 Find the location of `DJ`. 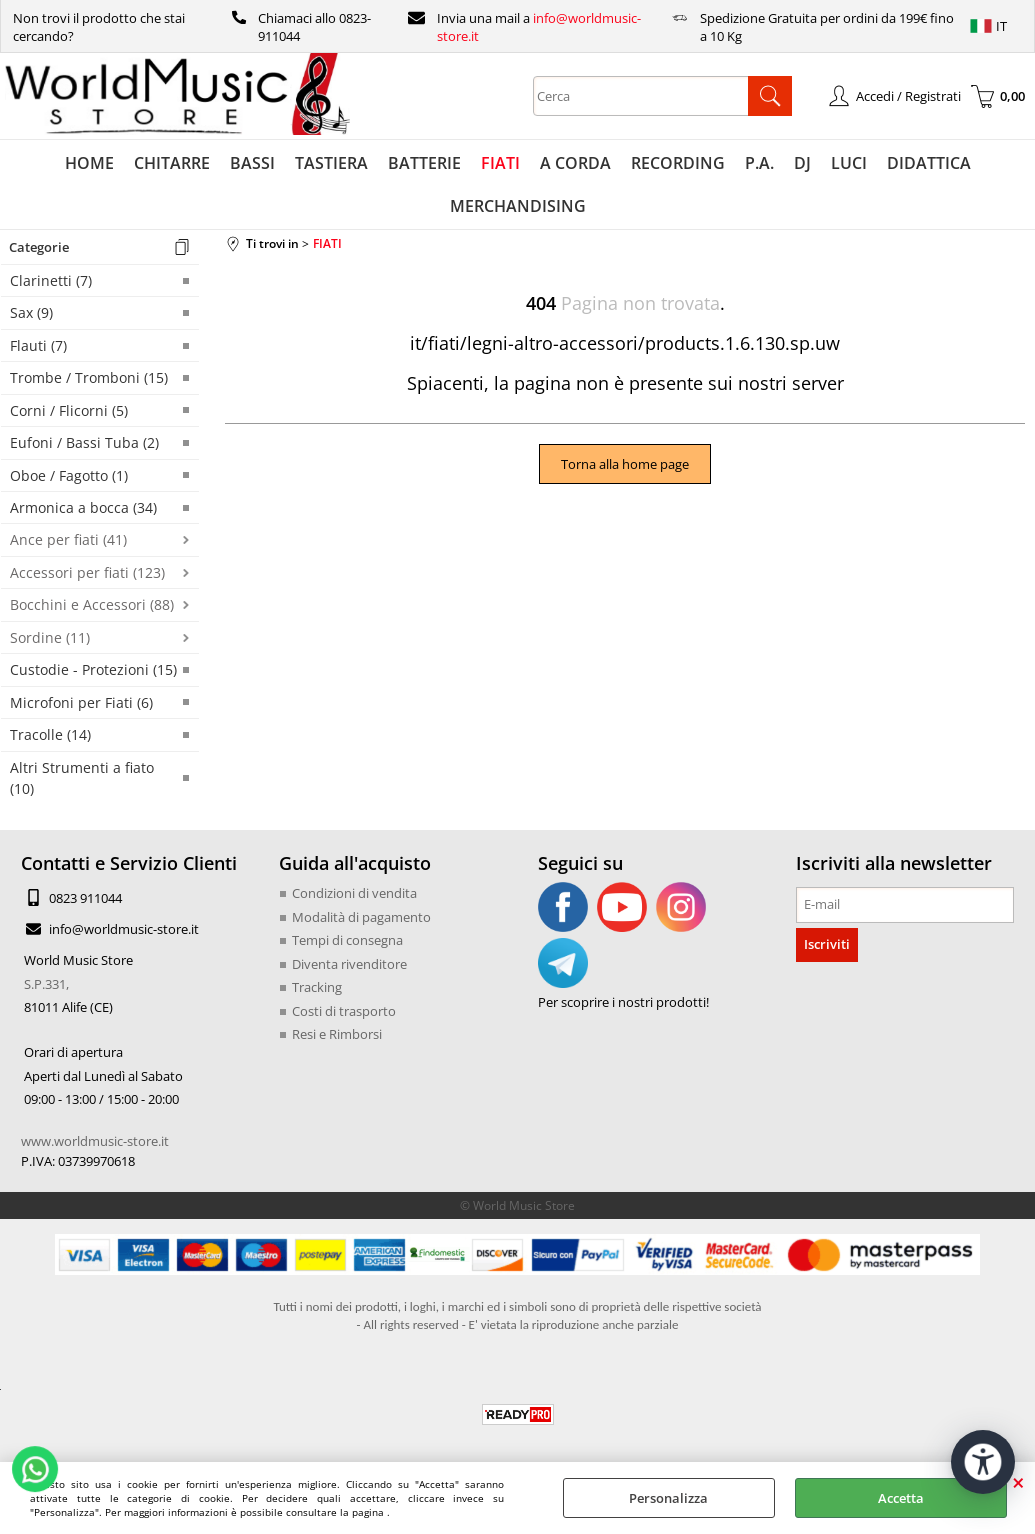

DJ is located at coordinates (802, 163).